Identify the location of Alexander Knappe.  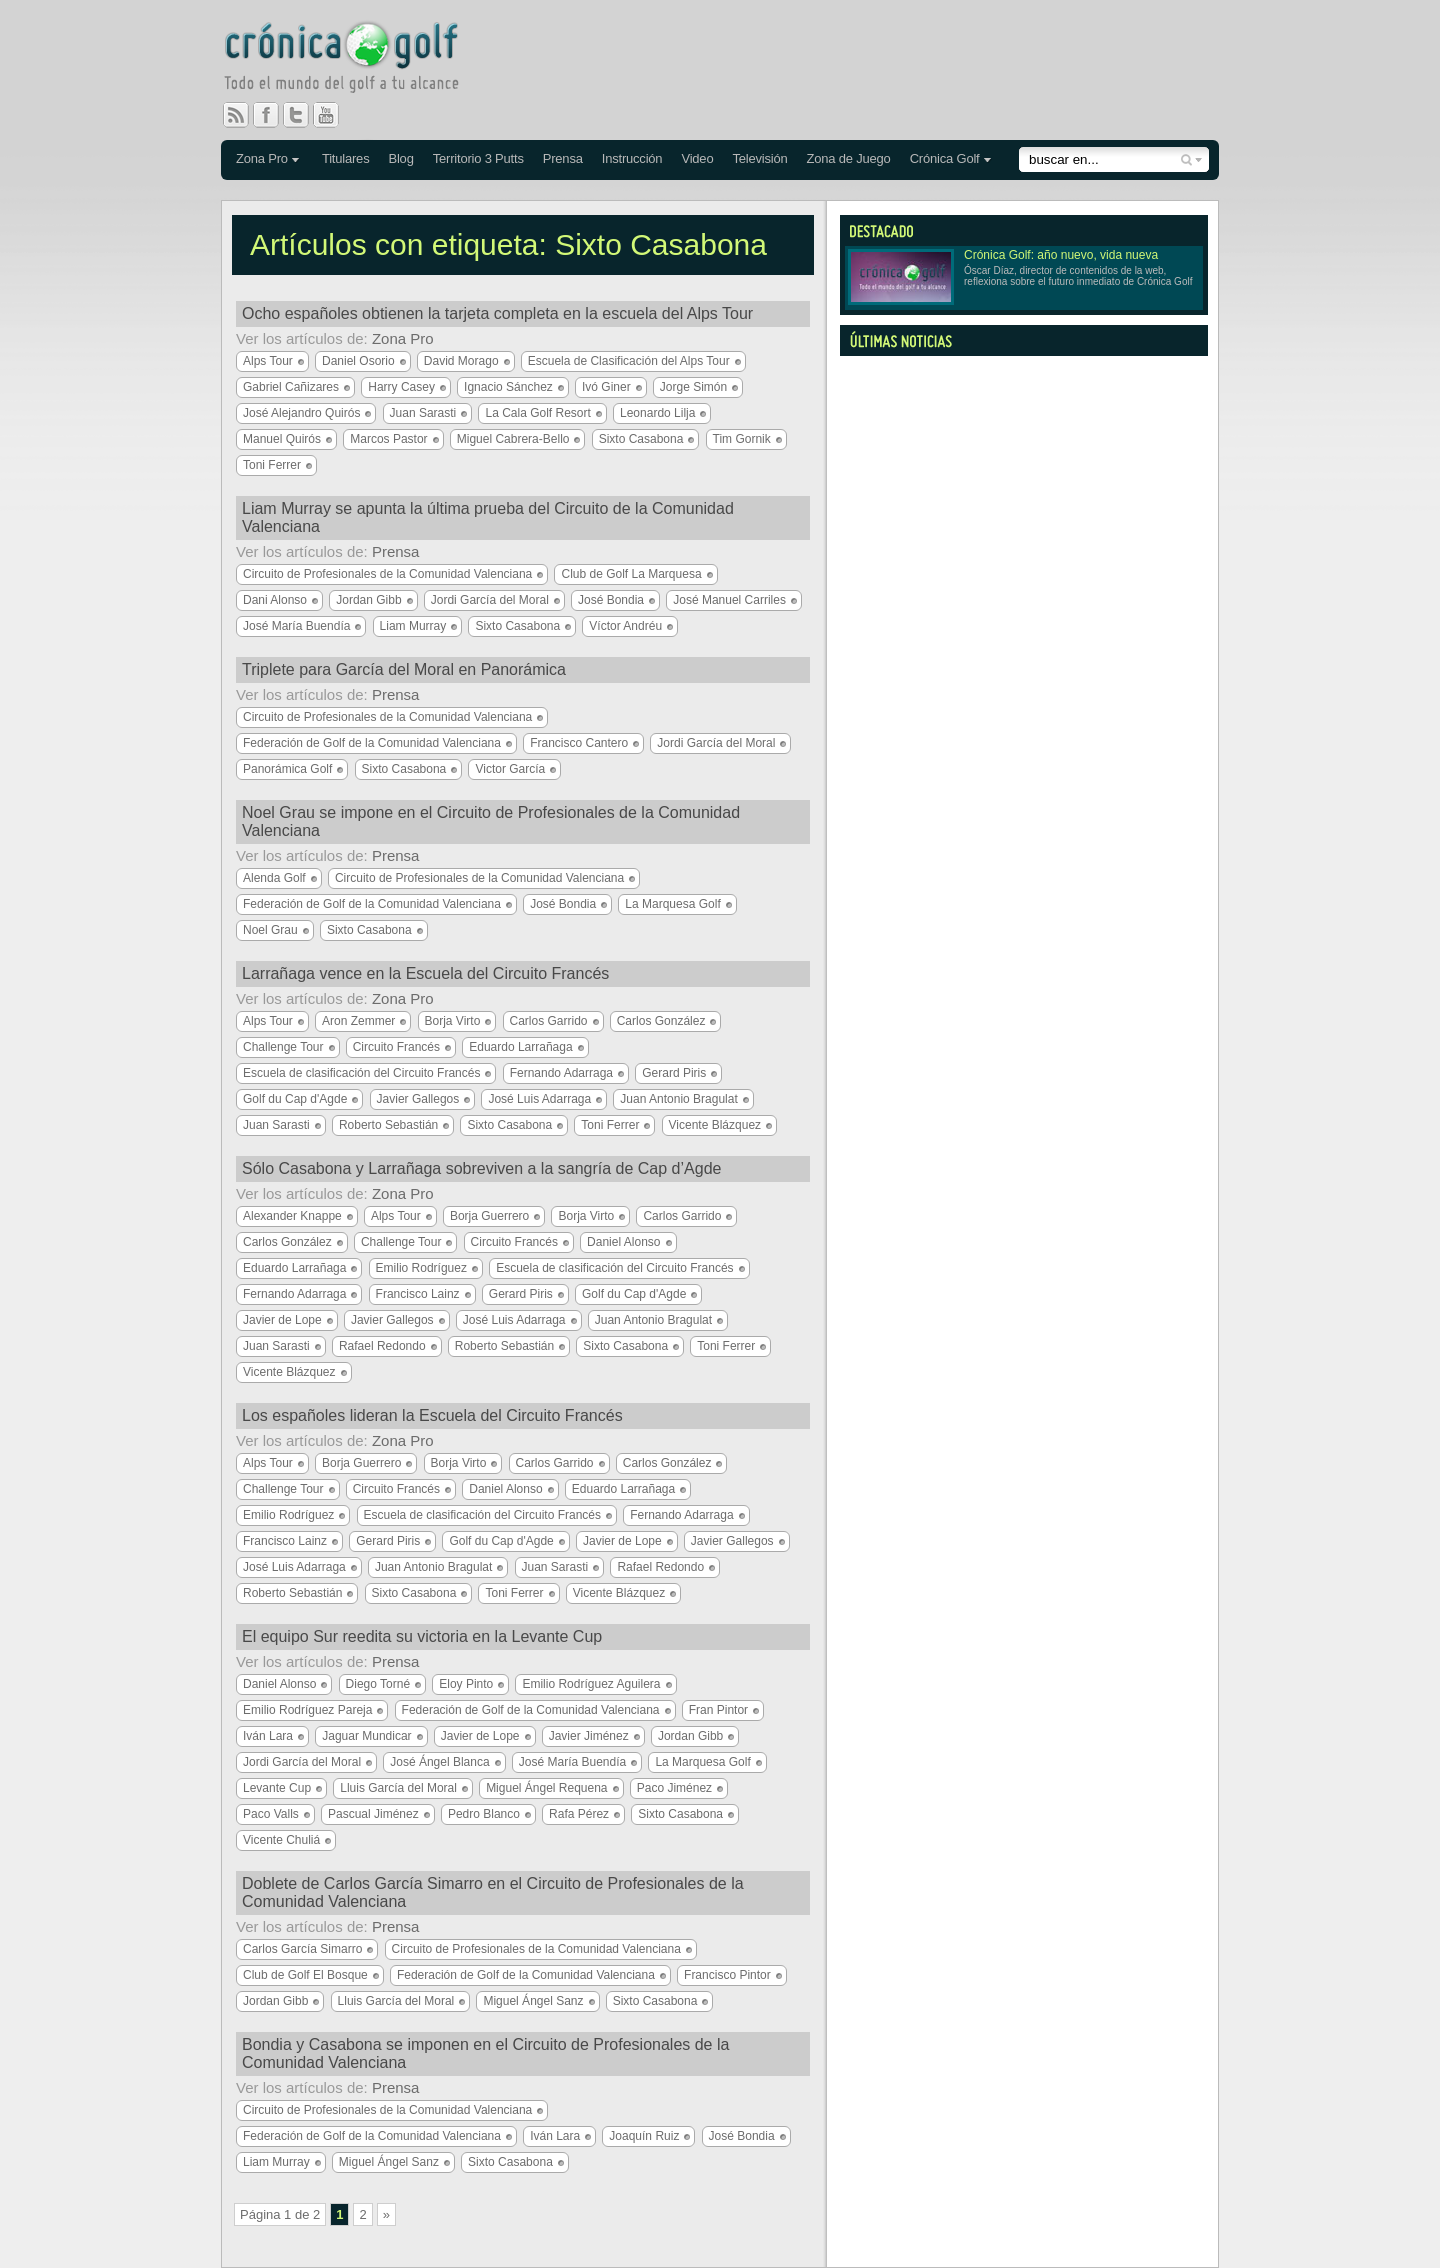
(292, 1216).